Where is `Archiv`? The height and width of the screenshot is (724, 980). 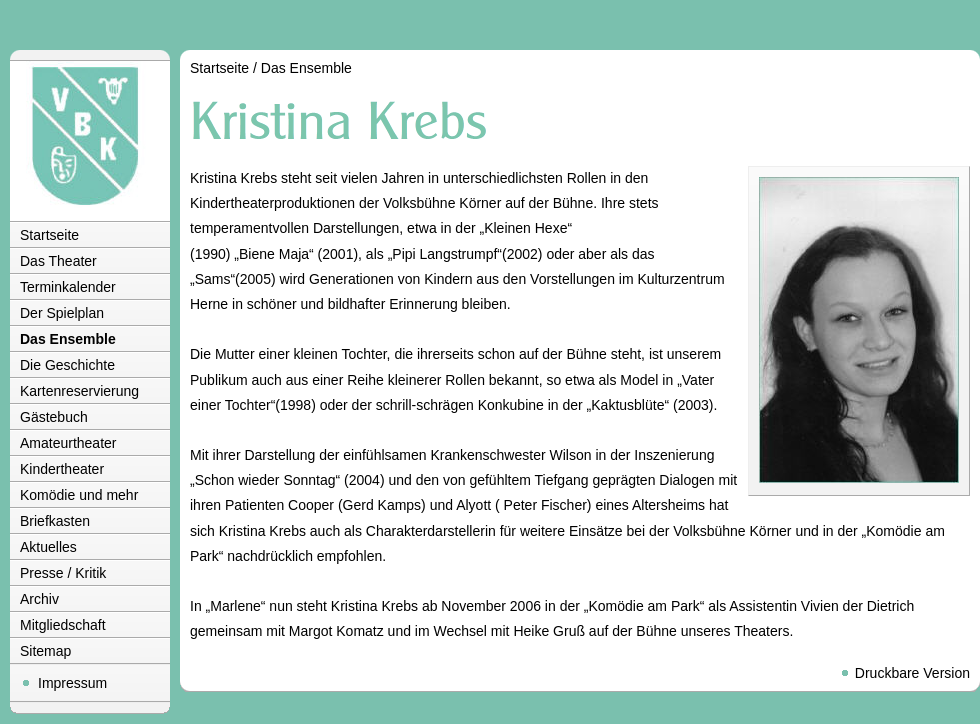
Archiv is located at coordinates (39, 599).